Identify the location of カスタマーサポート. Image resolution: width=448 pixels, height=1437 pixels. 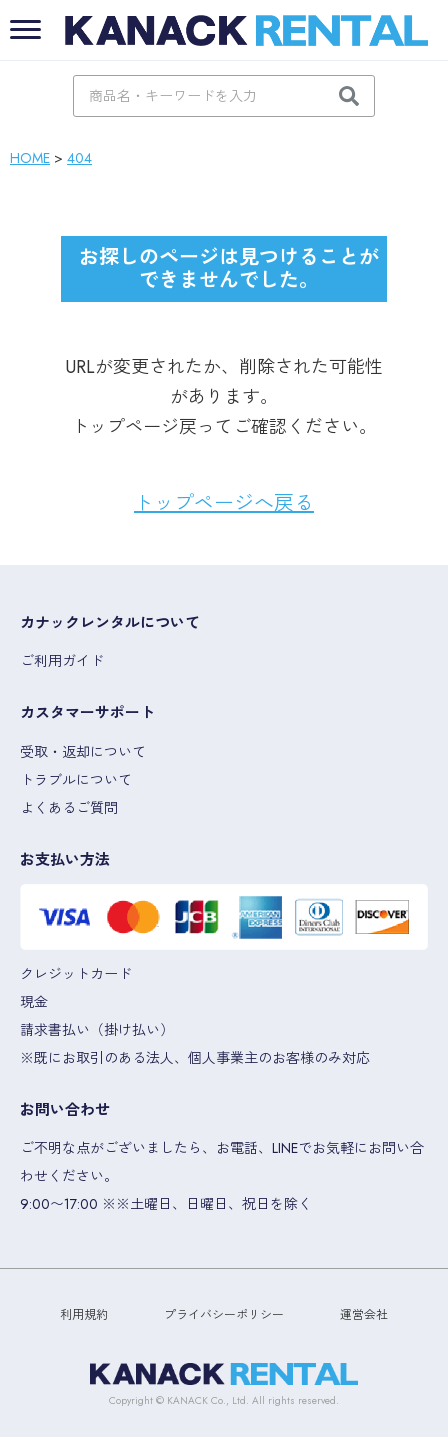
(87, 713).